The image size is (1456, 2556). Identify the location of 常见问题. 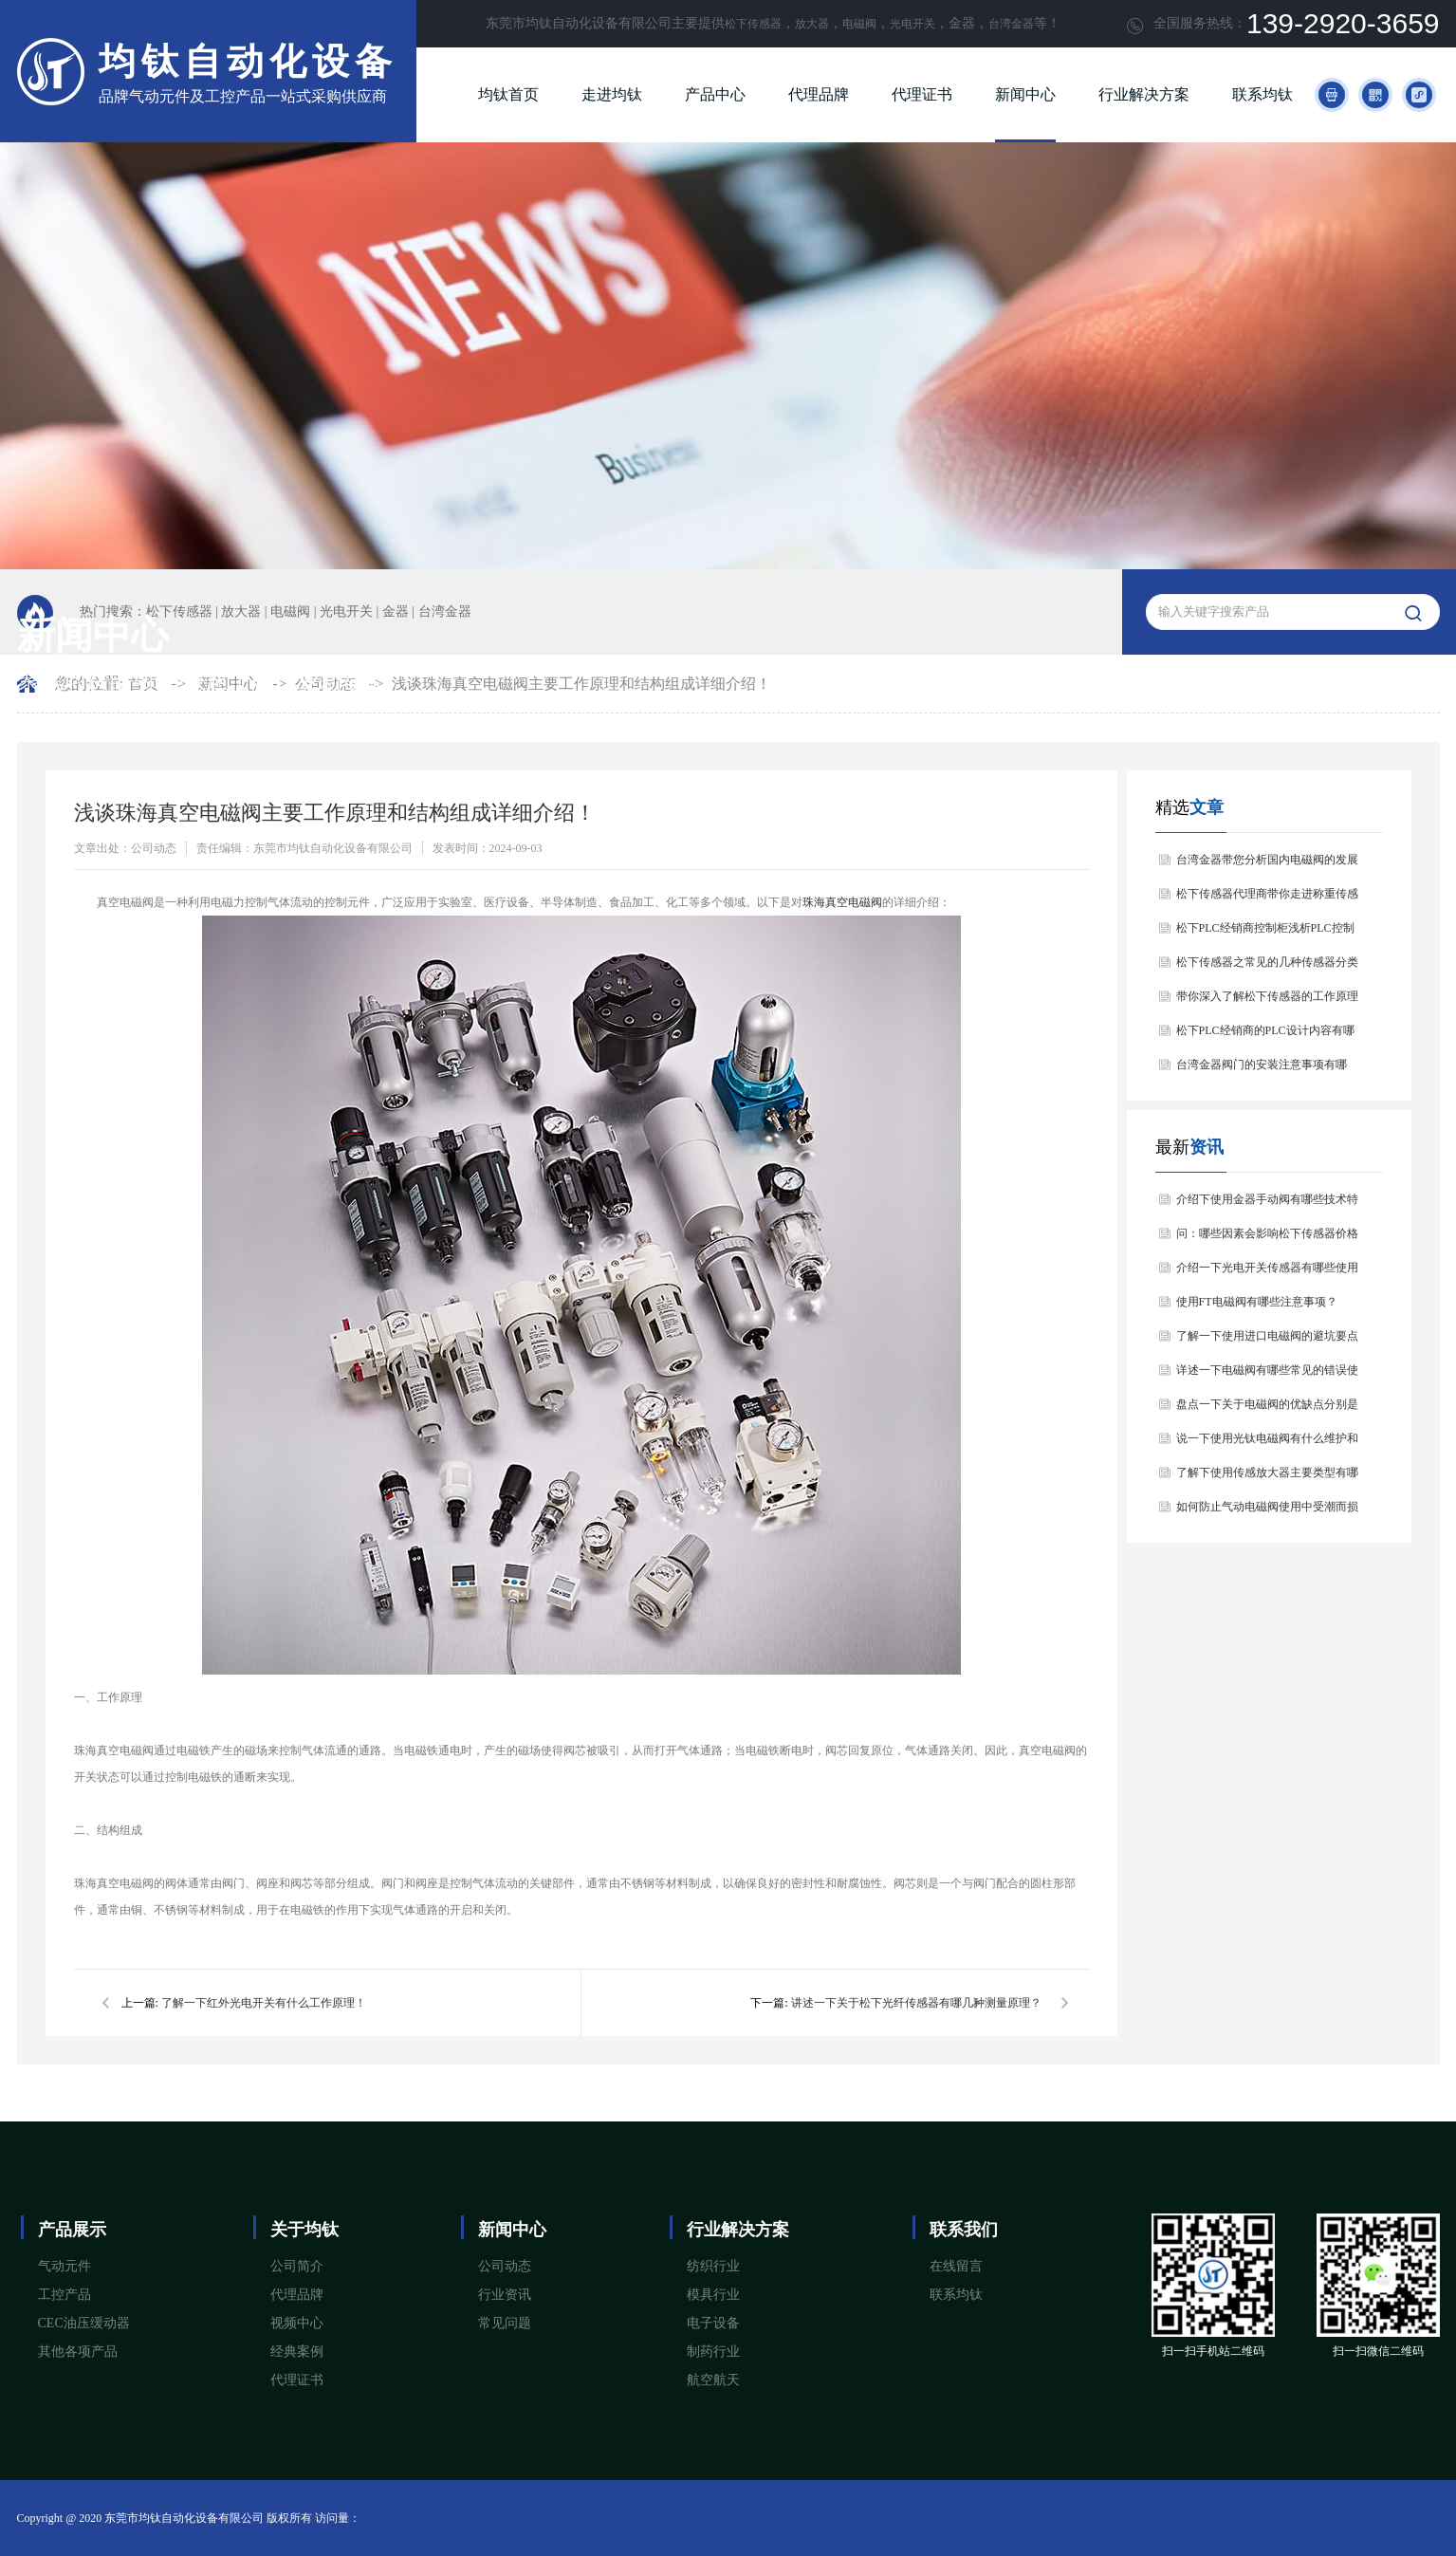
(504, 2323).